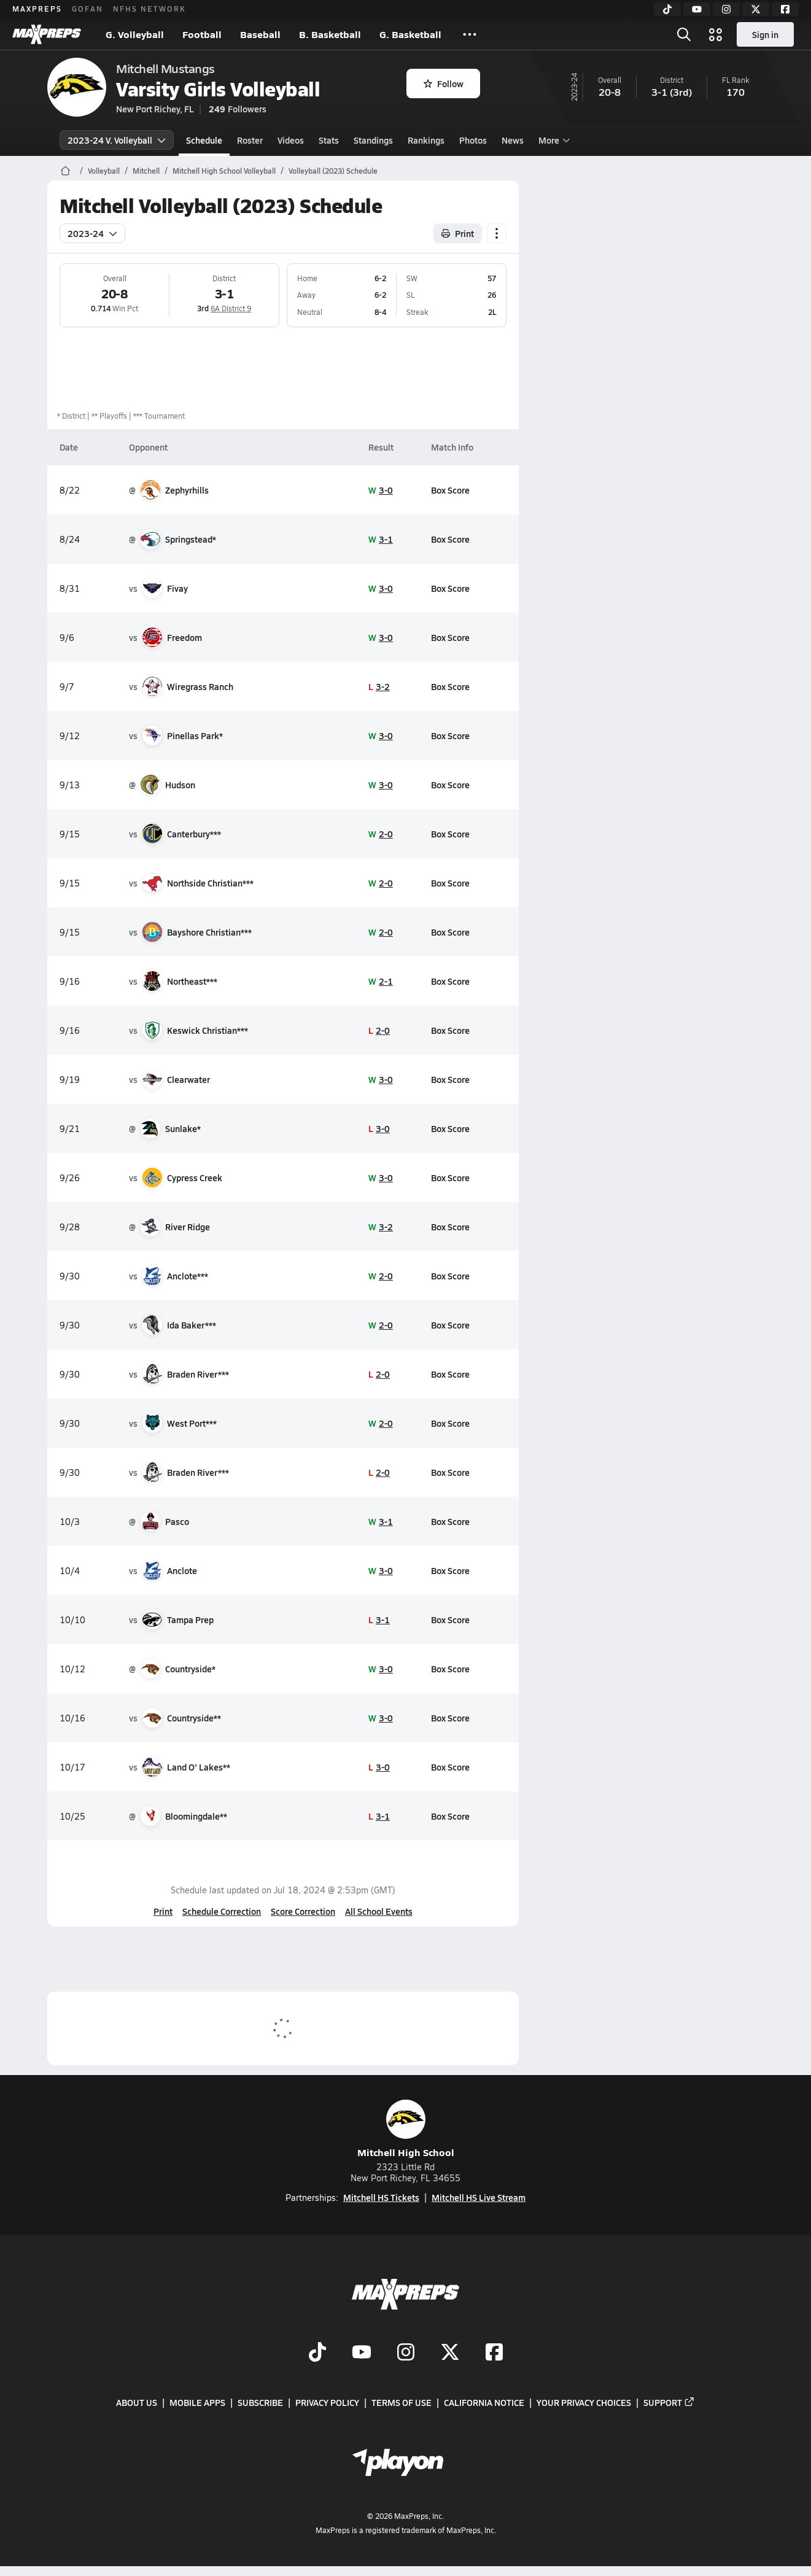 The image size is (811, 2576). Describe the element at coordinates (260, 34) in the screenshot. I see `Baseball` at that location.